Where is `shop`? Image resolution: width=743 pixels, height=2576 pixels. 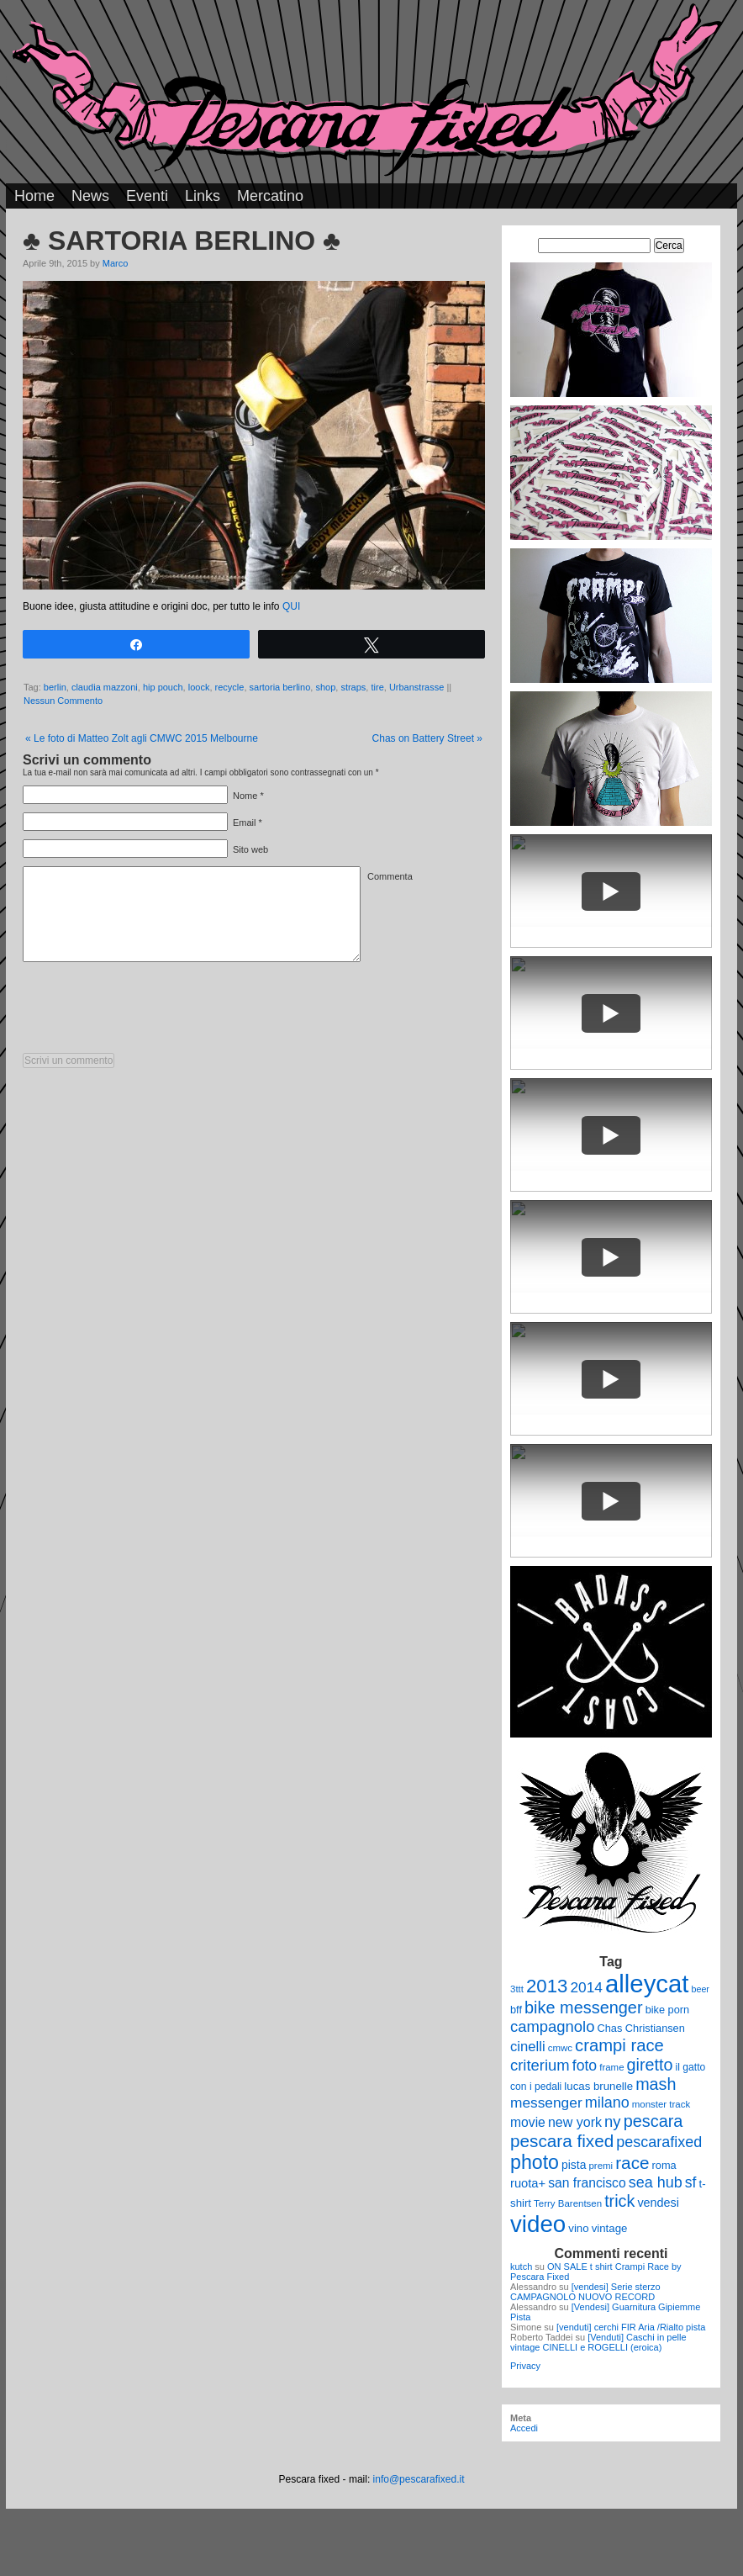
shop is located at coordinates (325, 687).